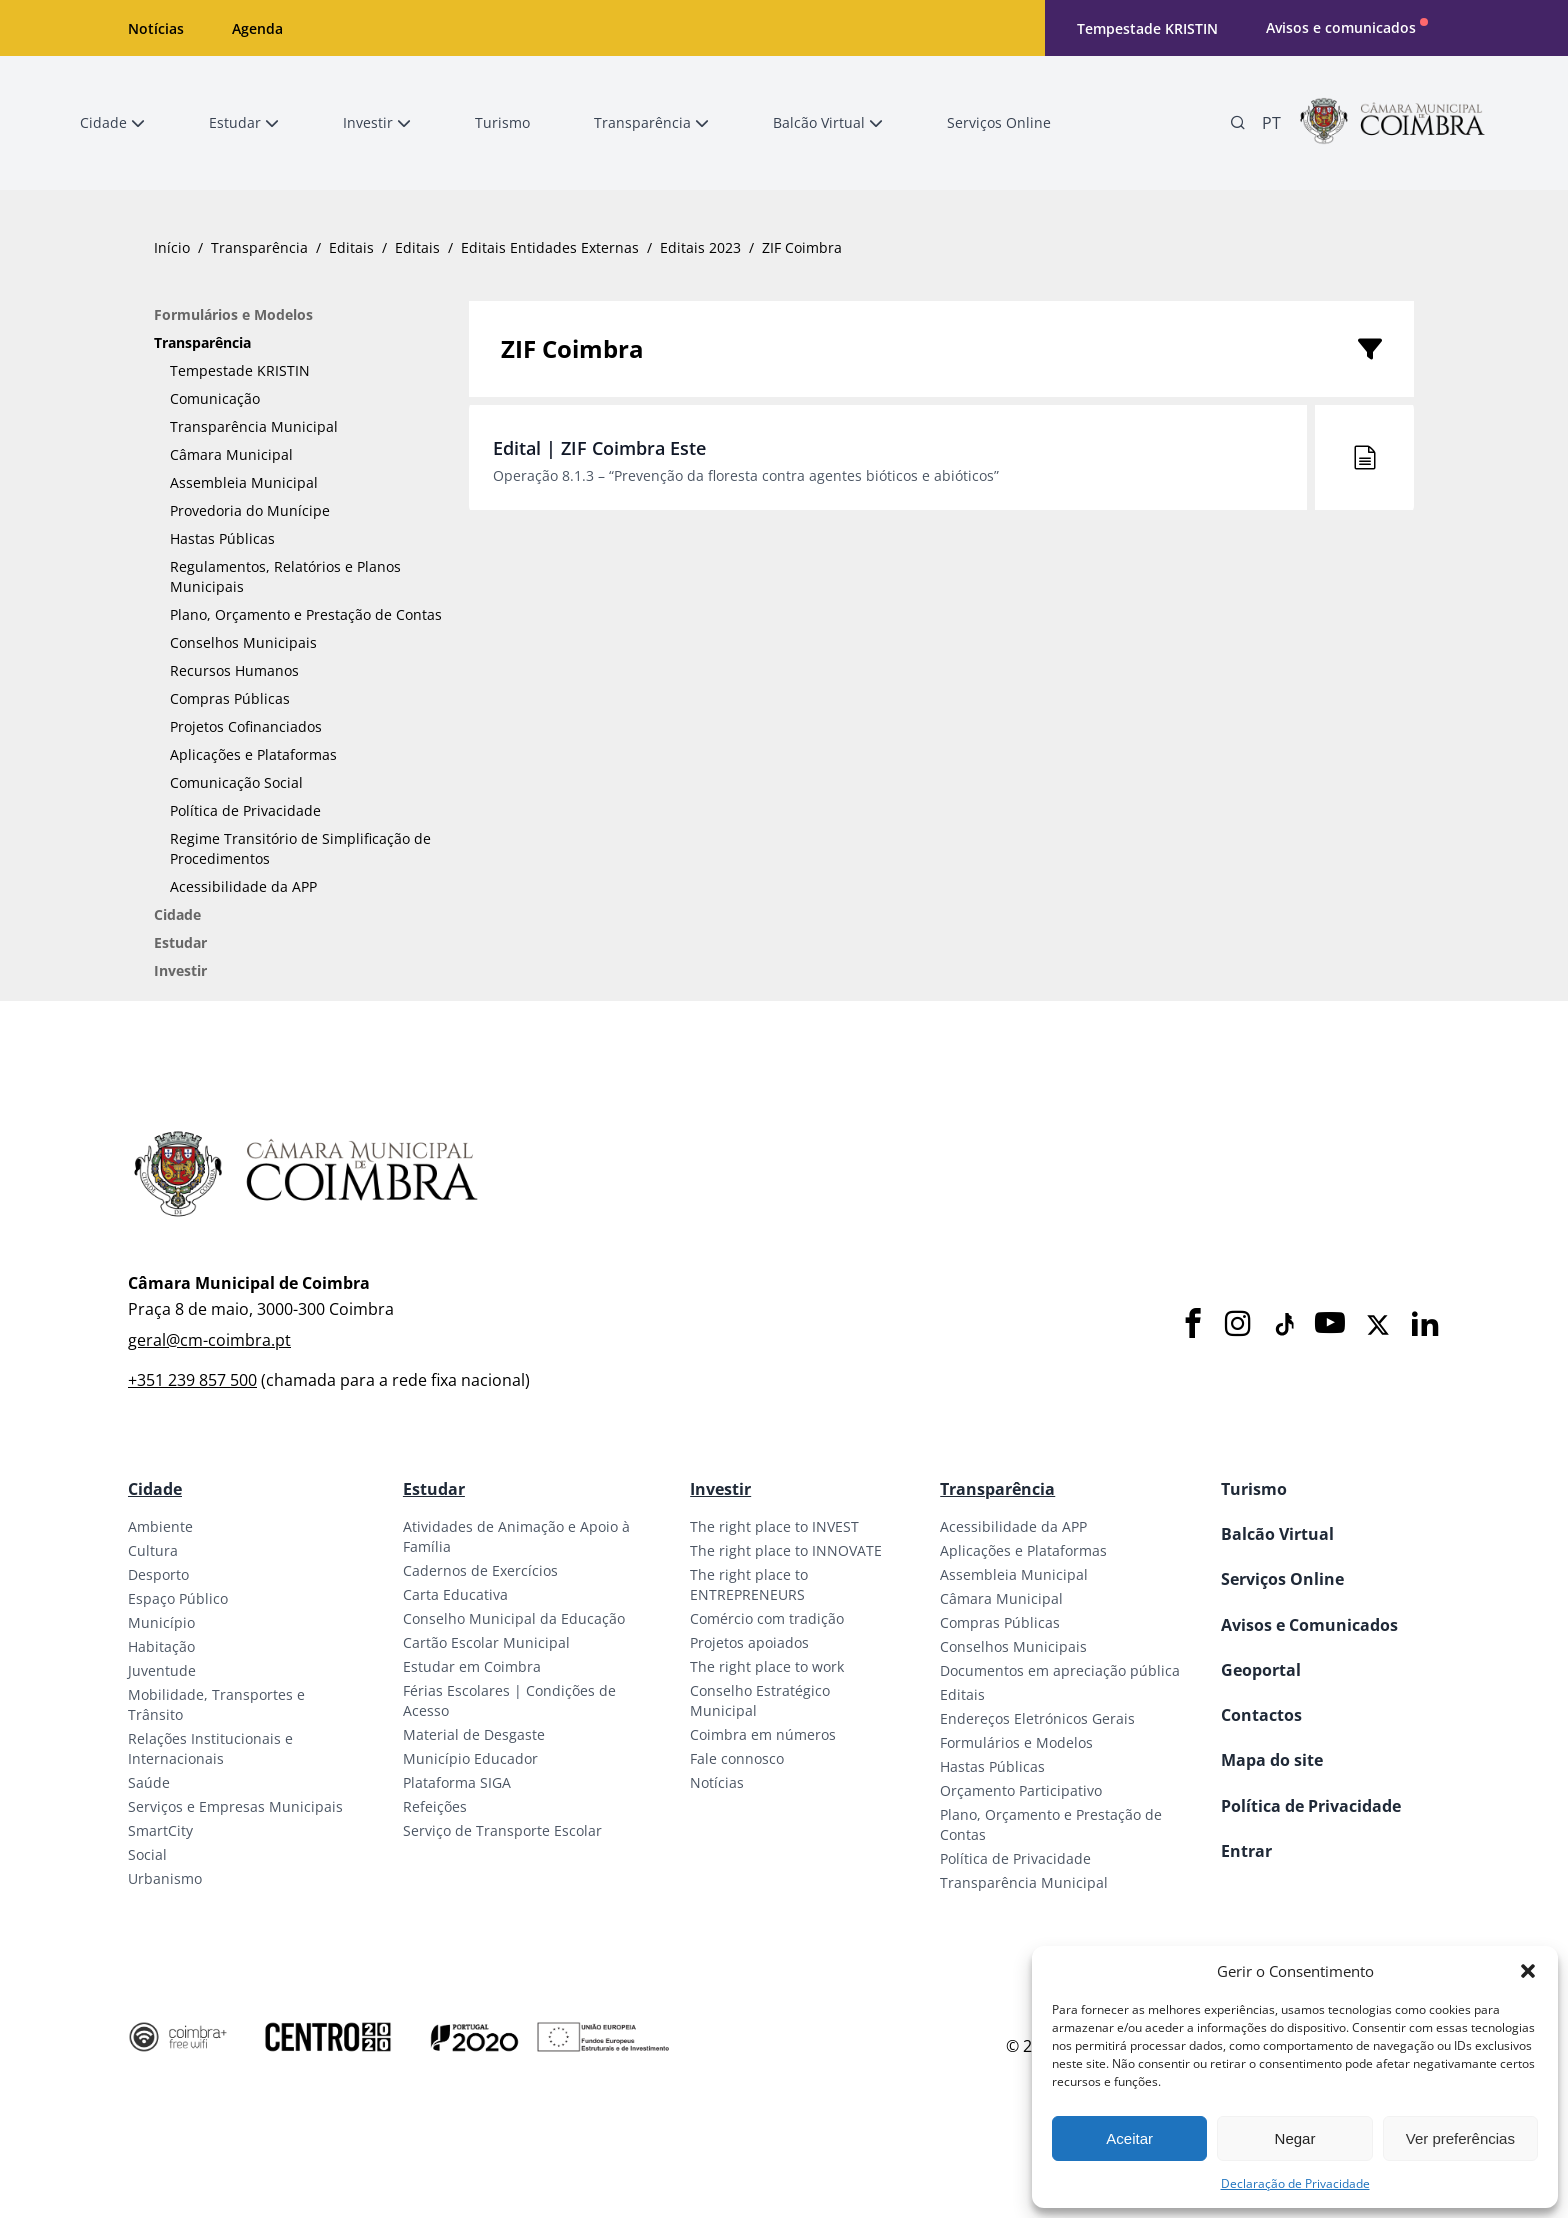 This screenshot has width=1568, height=2218. Describe the element at coordinates (1460, 2138) in the screenshot. I see `Ver preferências` at that location.